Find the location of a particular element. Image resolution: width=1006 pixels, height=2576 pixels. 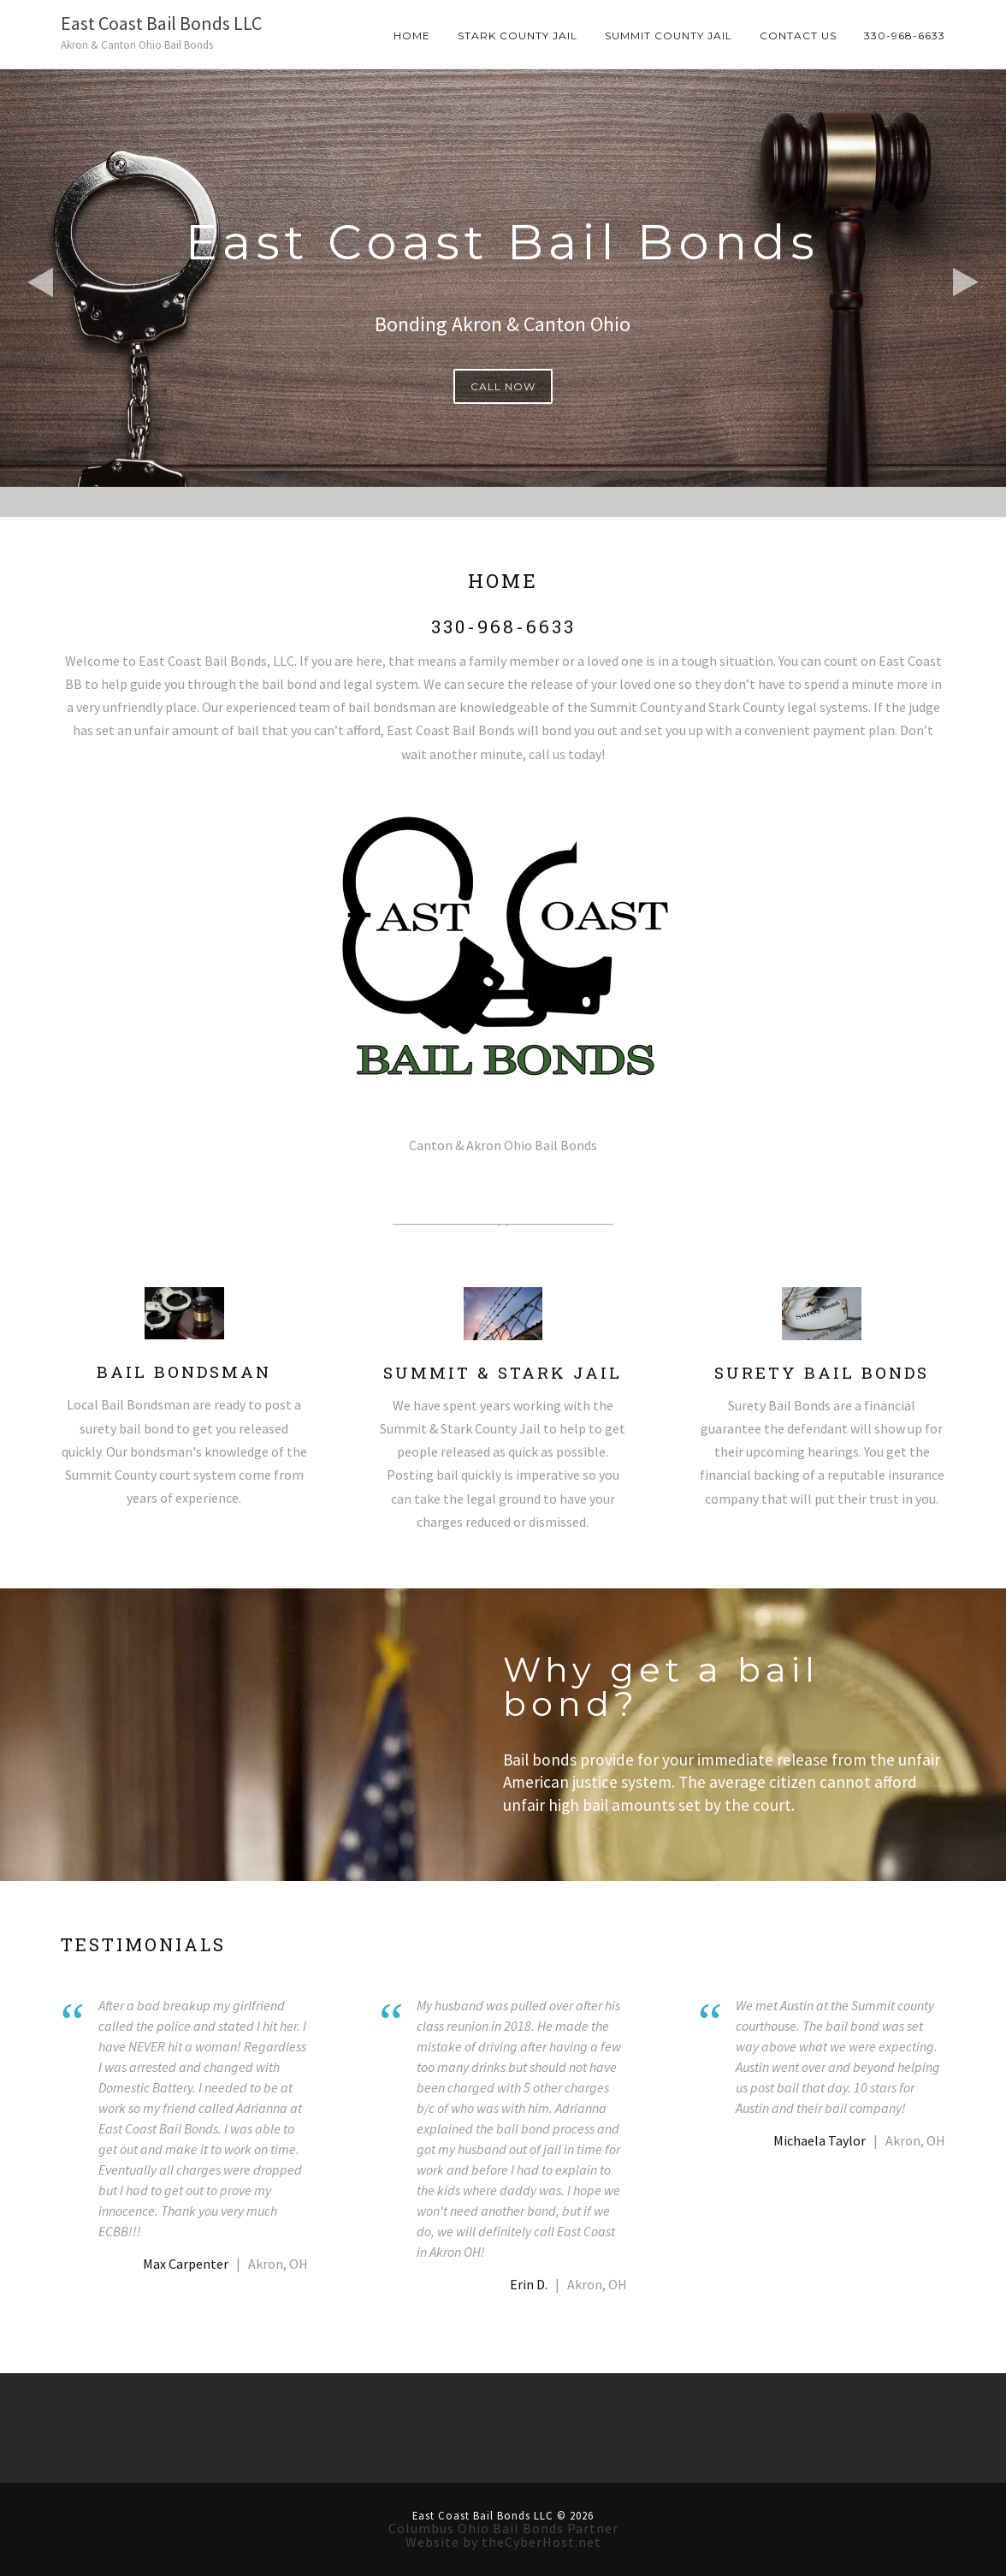

330-968-6633 is located at coordinates (904, 35).